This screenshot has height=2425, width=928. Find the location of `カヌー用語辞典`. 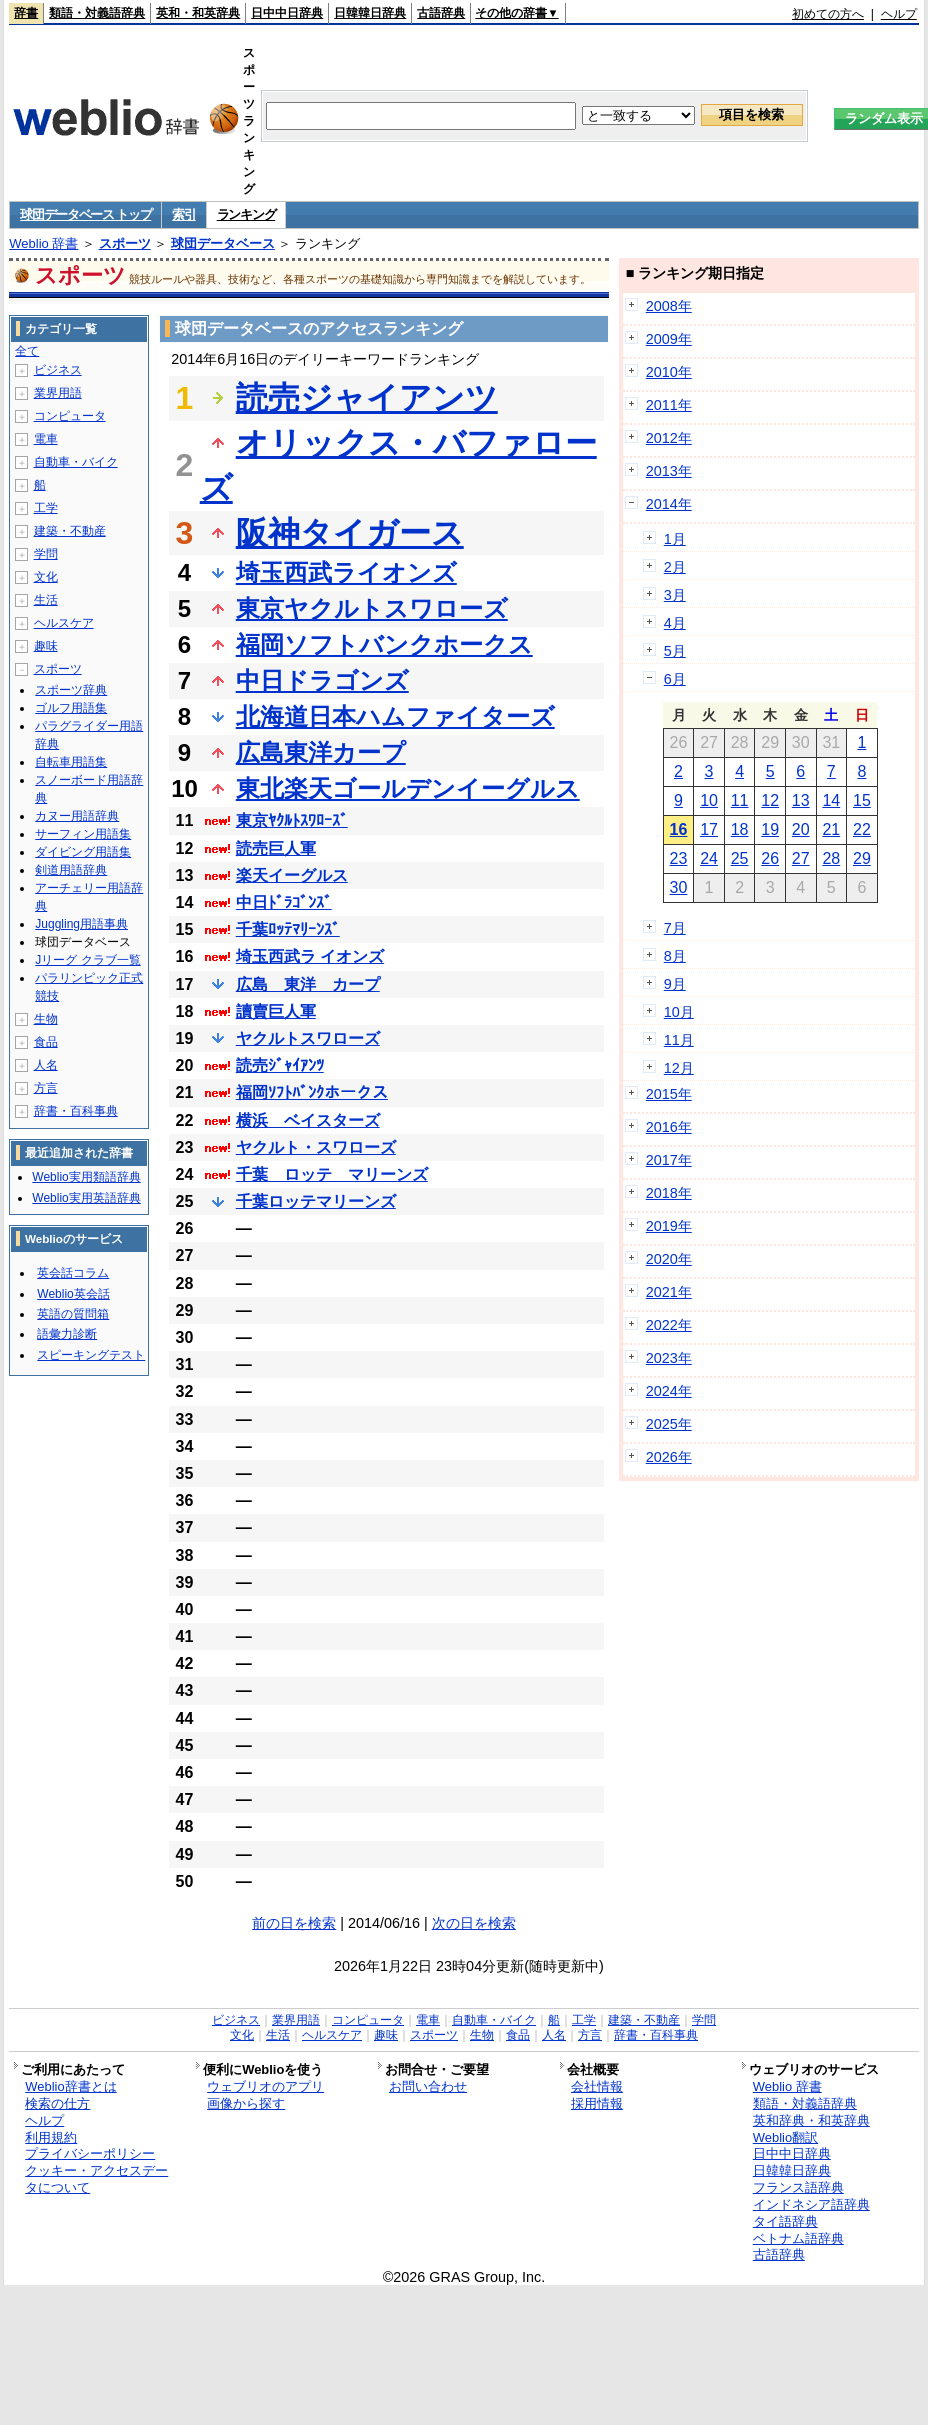

カヌー用語辞典 is located at coordinates (77, 816).